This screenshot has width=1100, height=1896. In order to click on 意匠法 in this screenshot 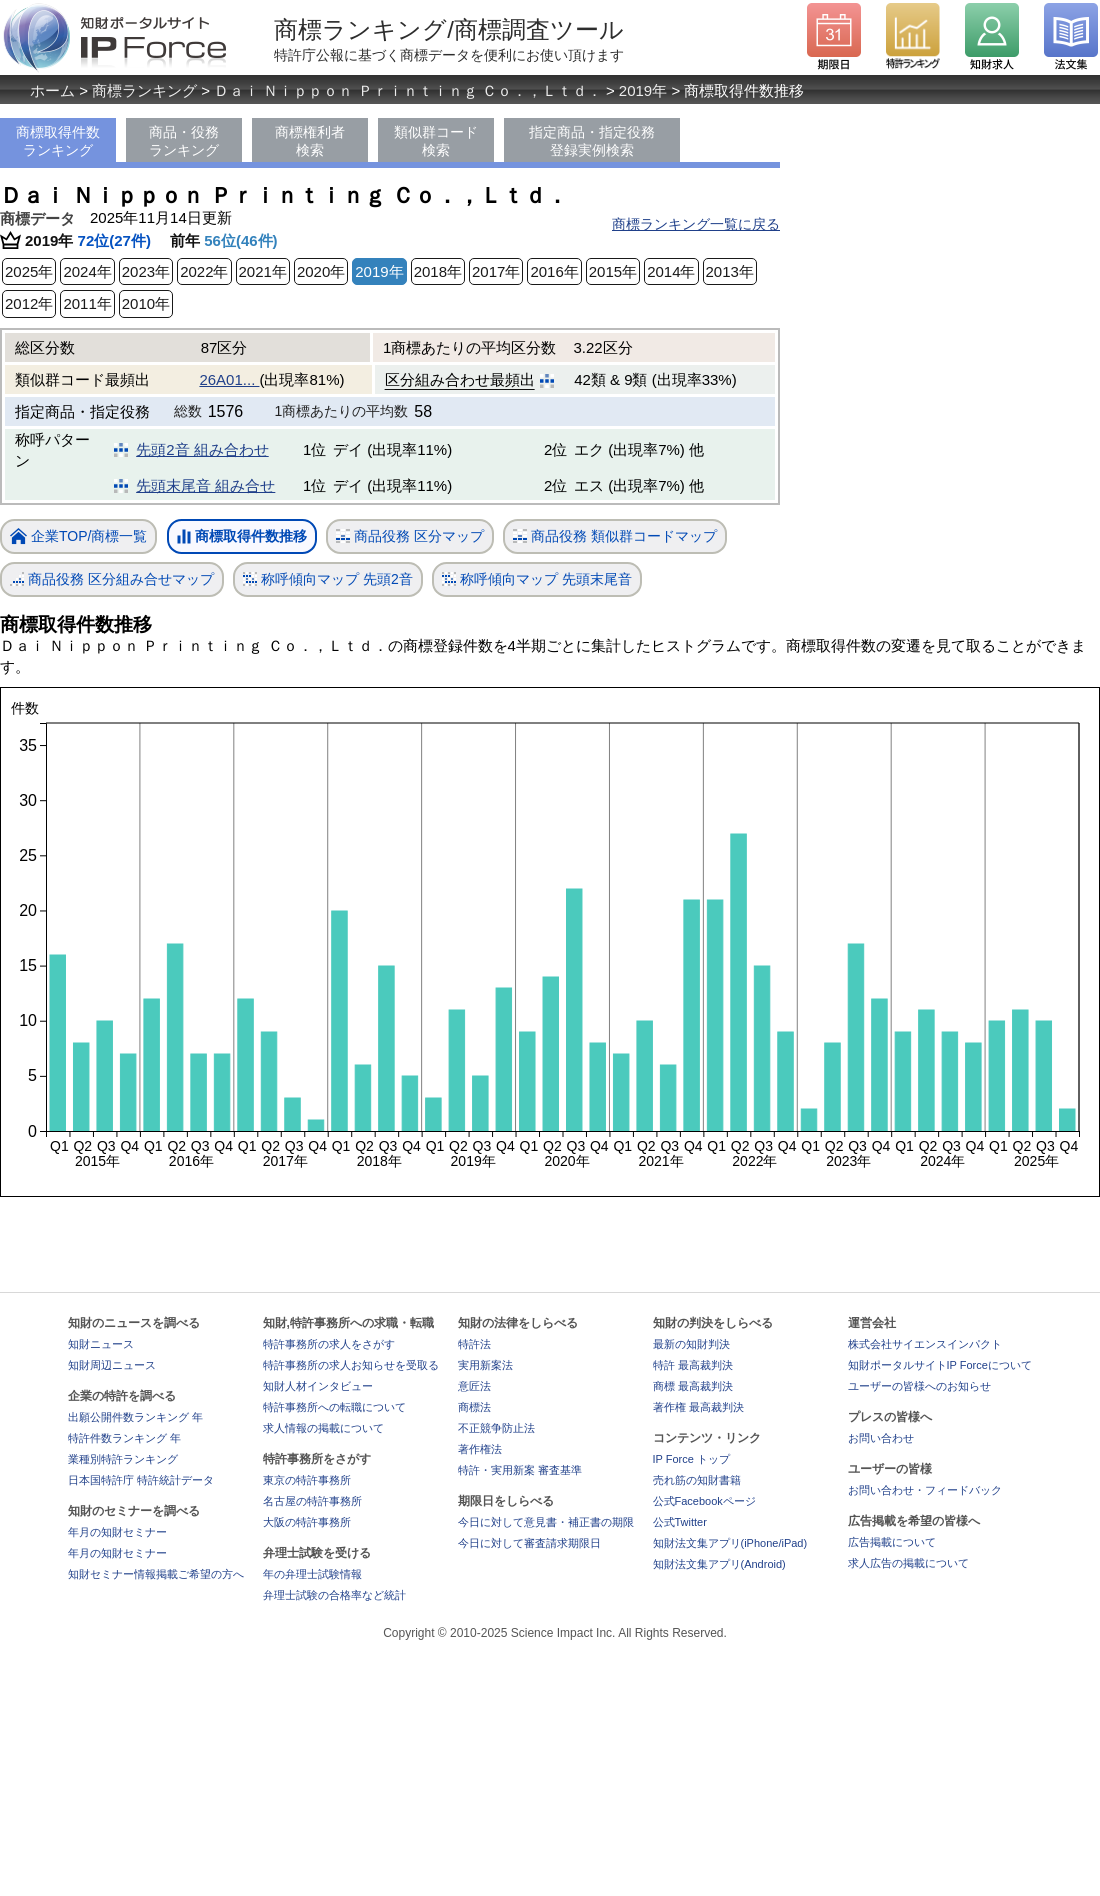, I will do `click(474, 1386)`.